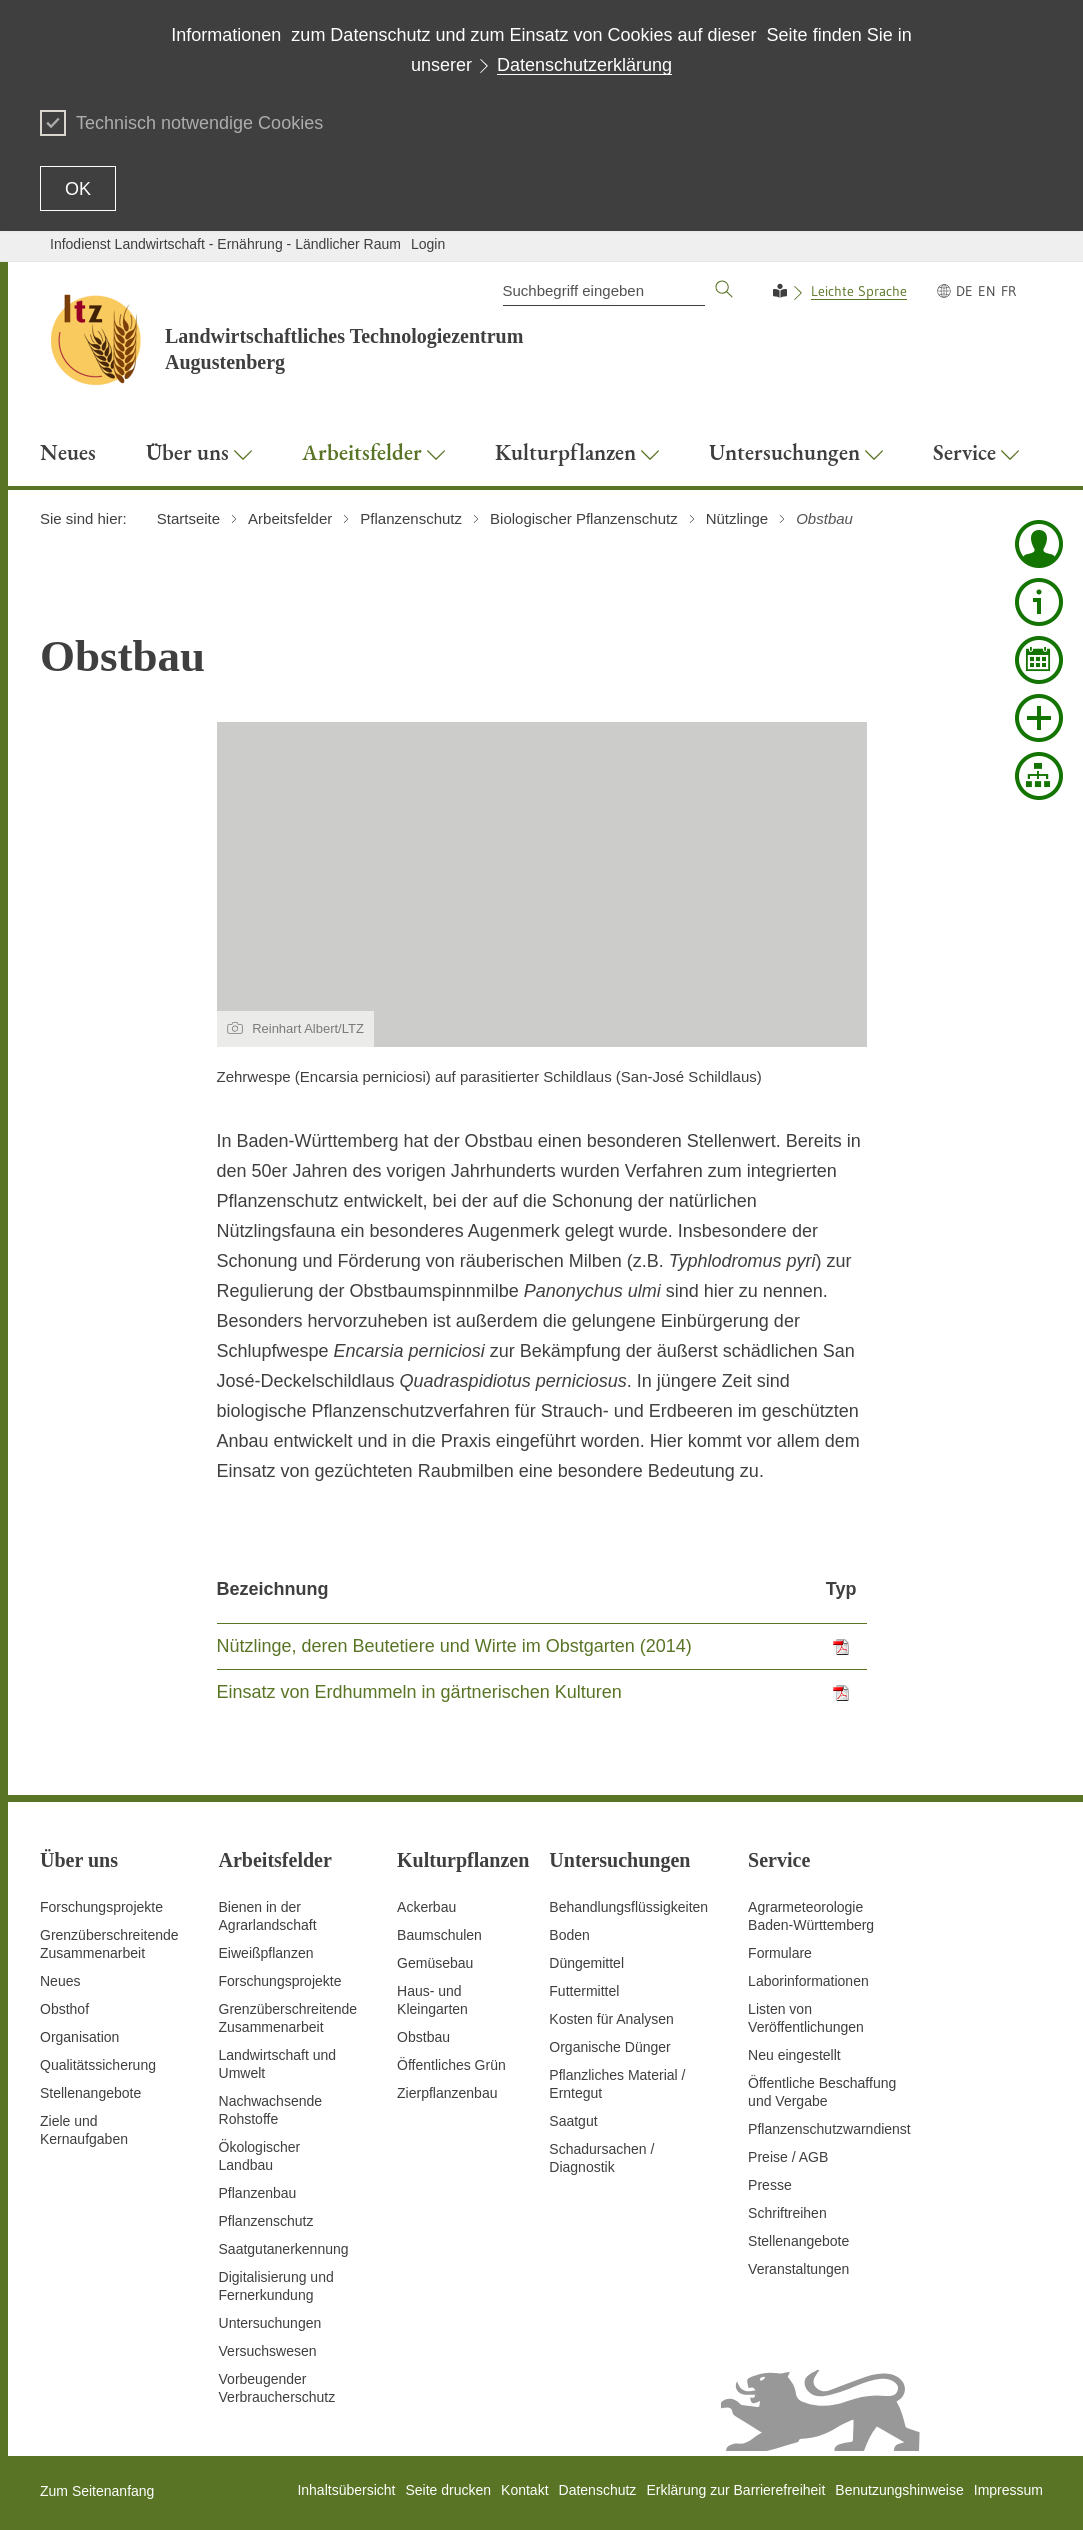 The width and height of the screenshot is (1083, 2530). Describe the element at coordinates (735, 2490) in the screenshot. I see `Erklärung zur Barrierefreiheit` at that location.